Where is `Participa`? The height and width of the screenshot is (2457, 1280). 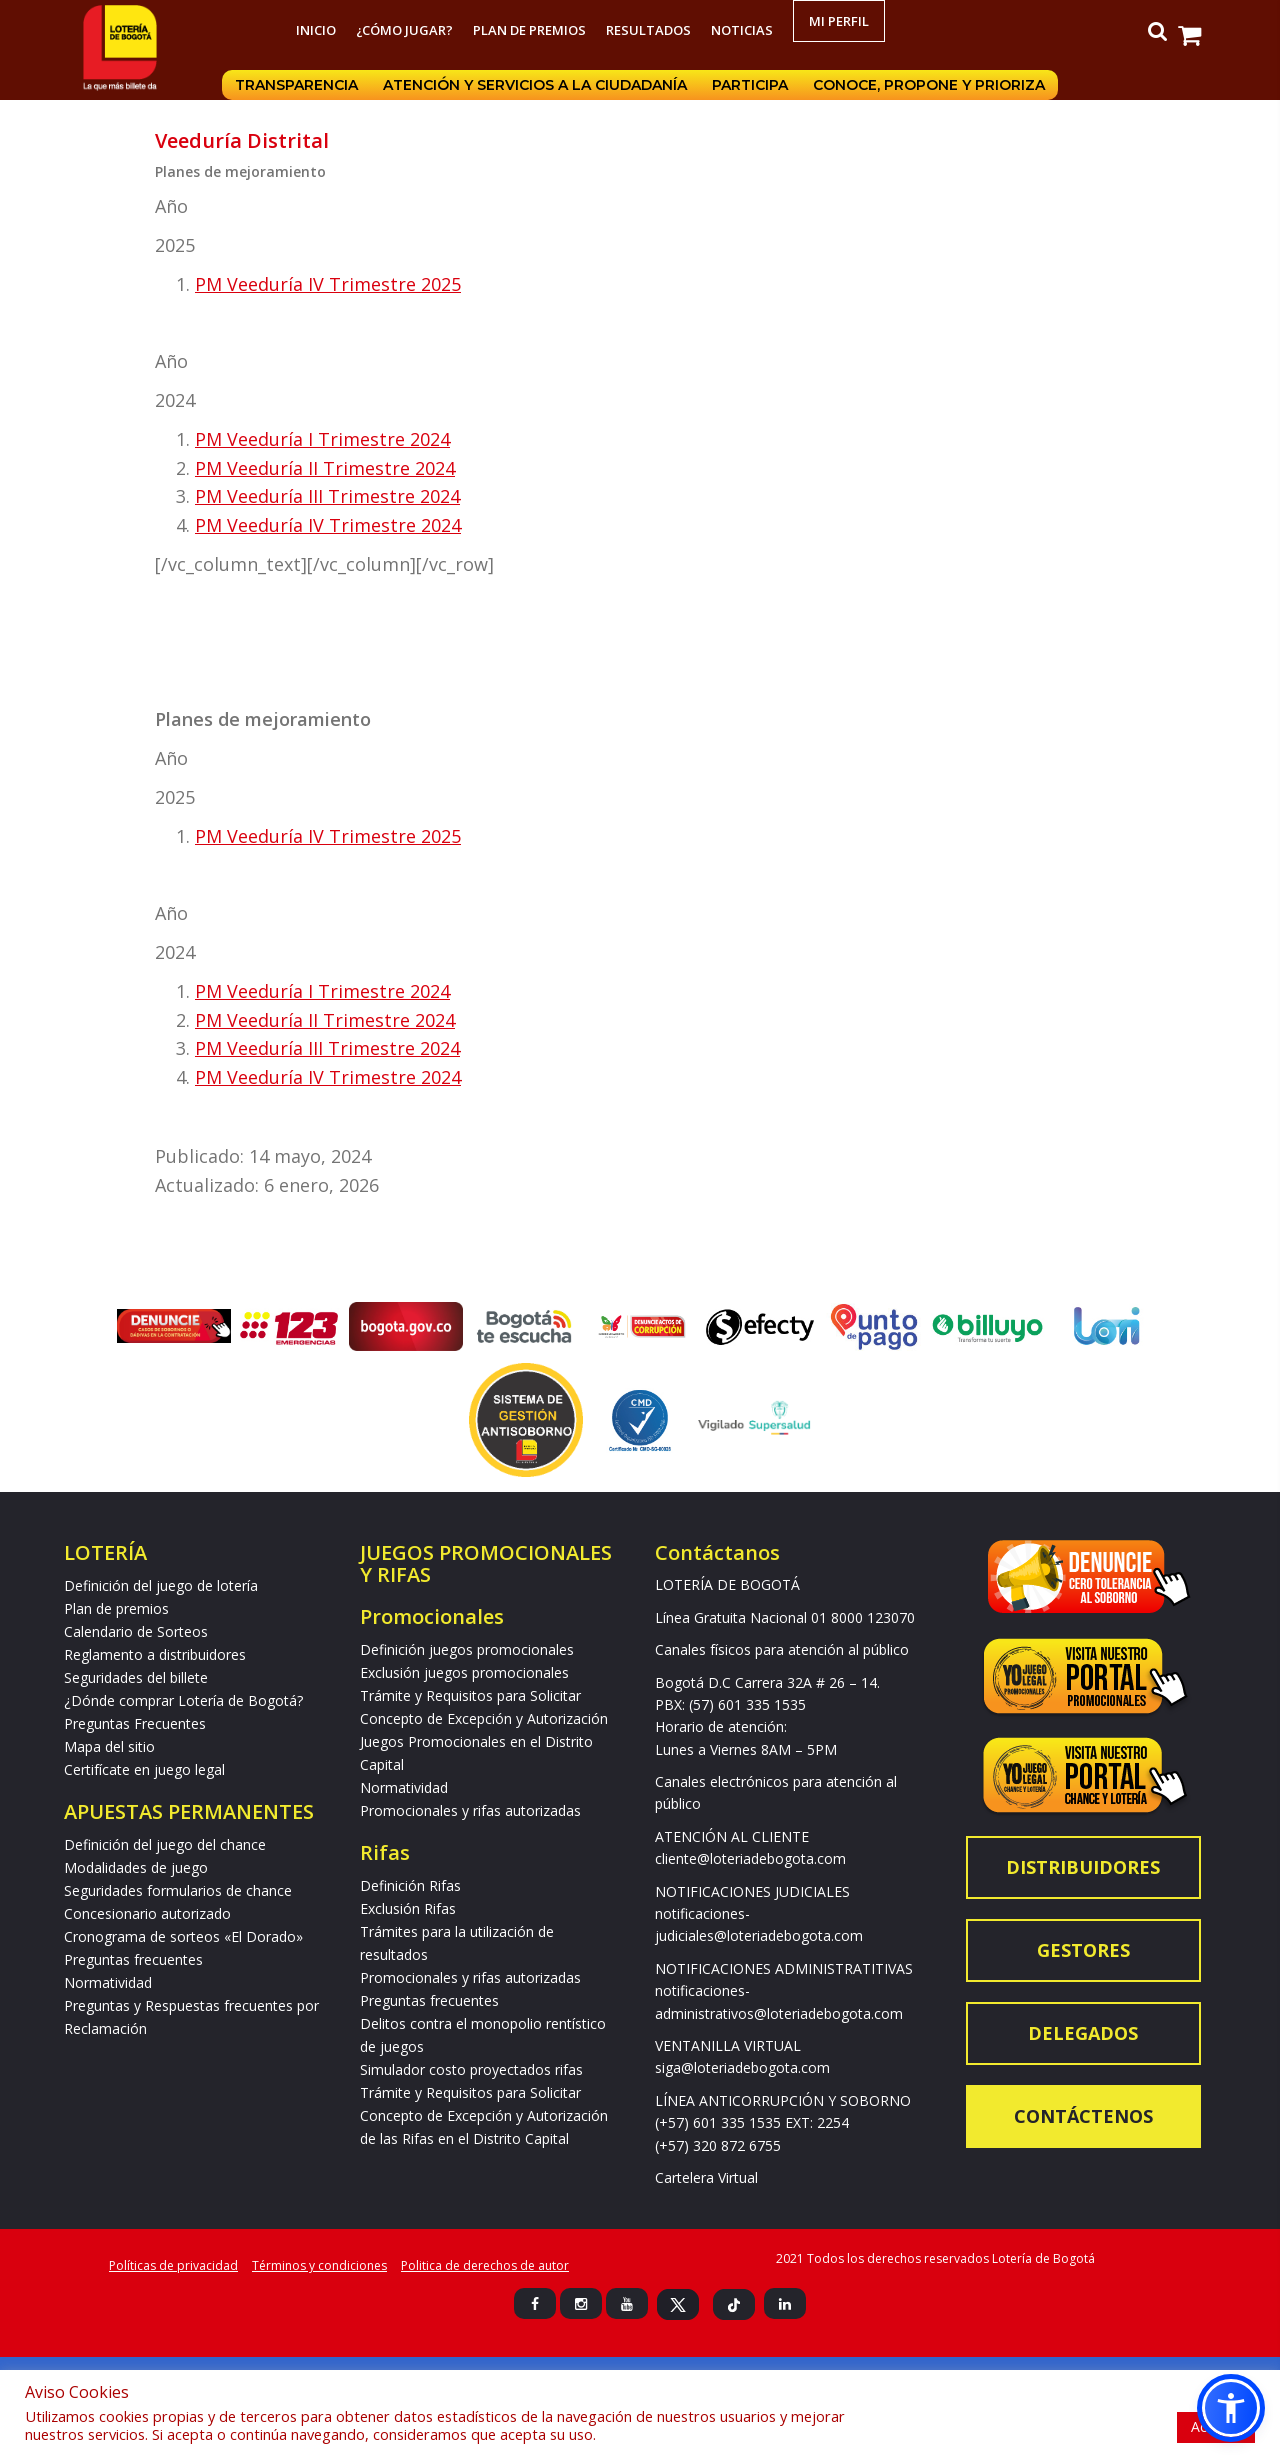 Participa is located at coordinates (751, 85).